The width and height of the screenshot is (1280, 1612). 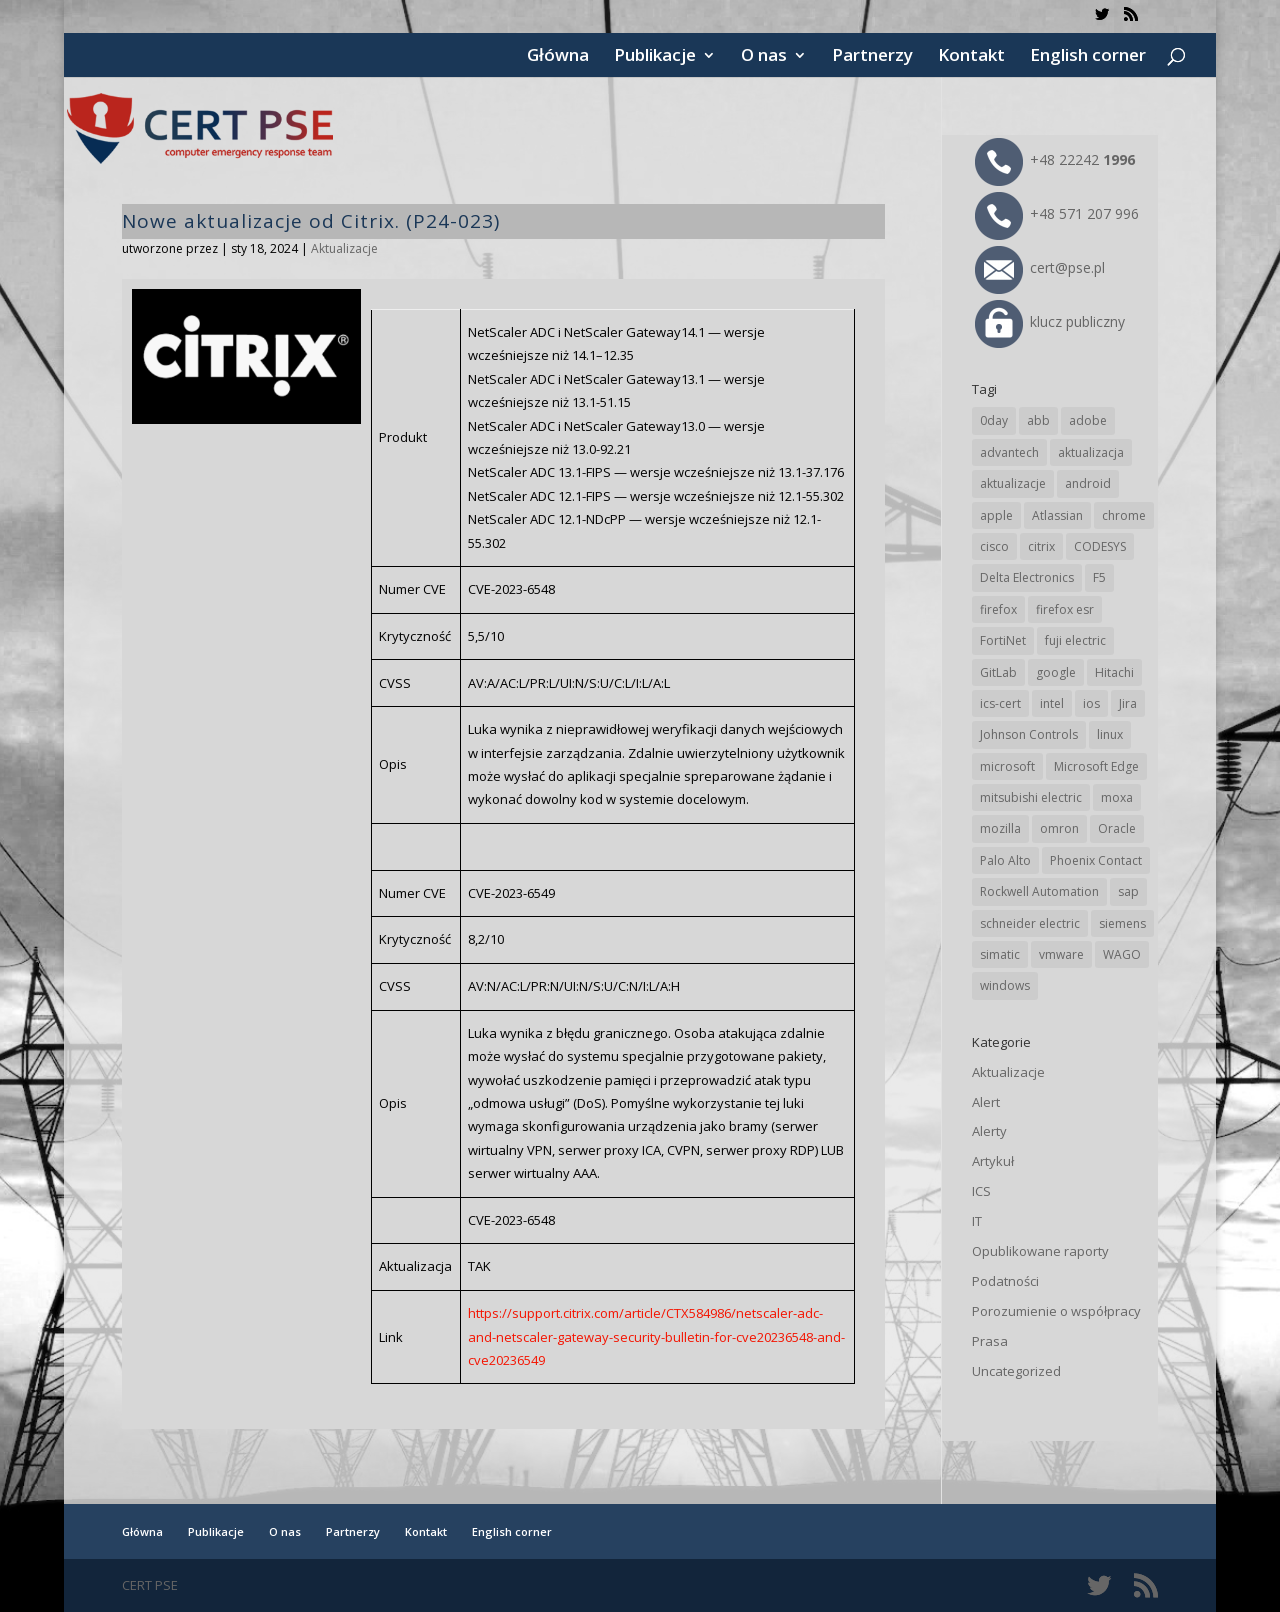 I want to click on Palo Alto [Palo Alto (32 elementy)], so click(x=1005, y=860).